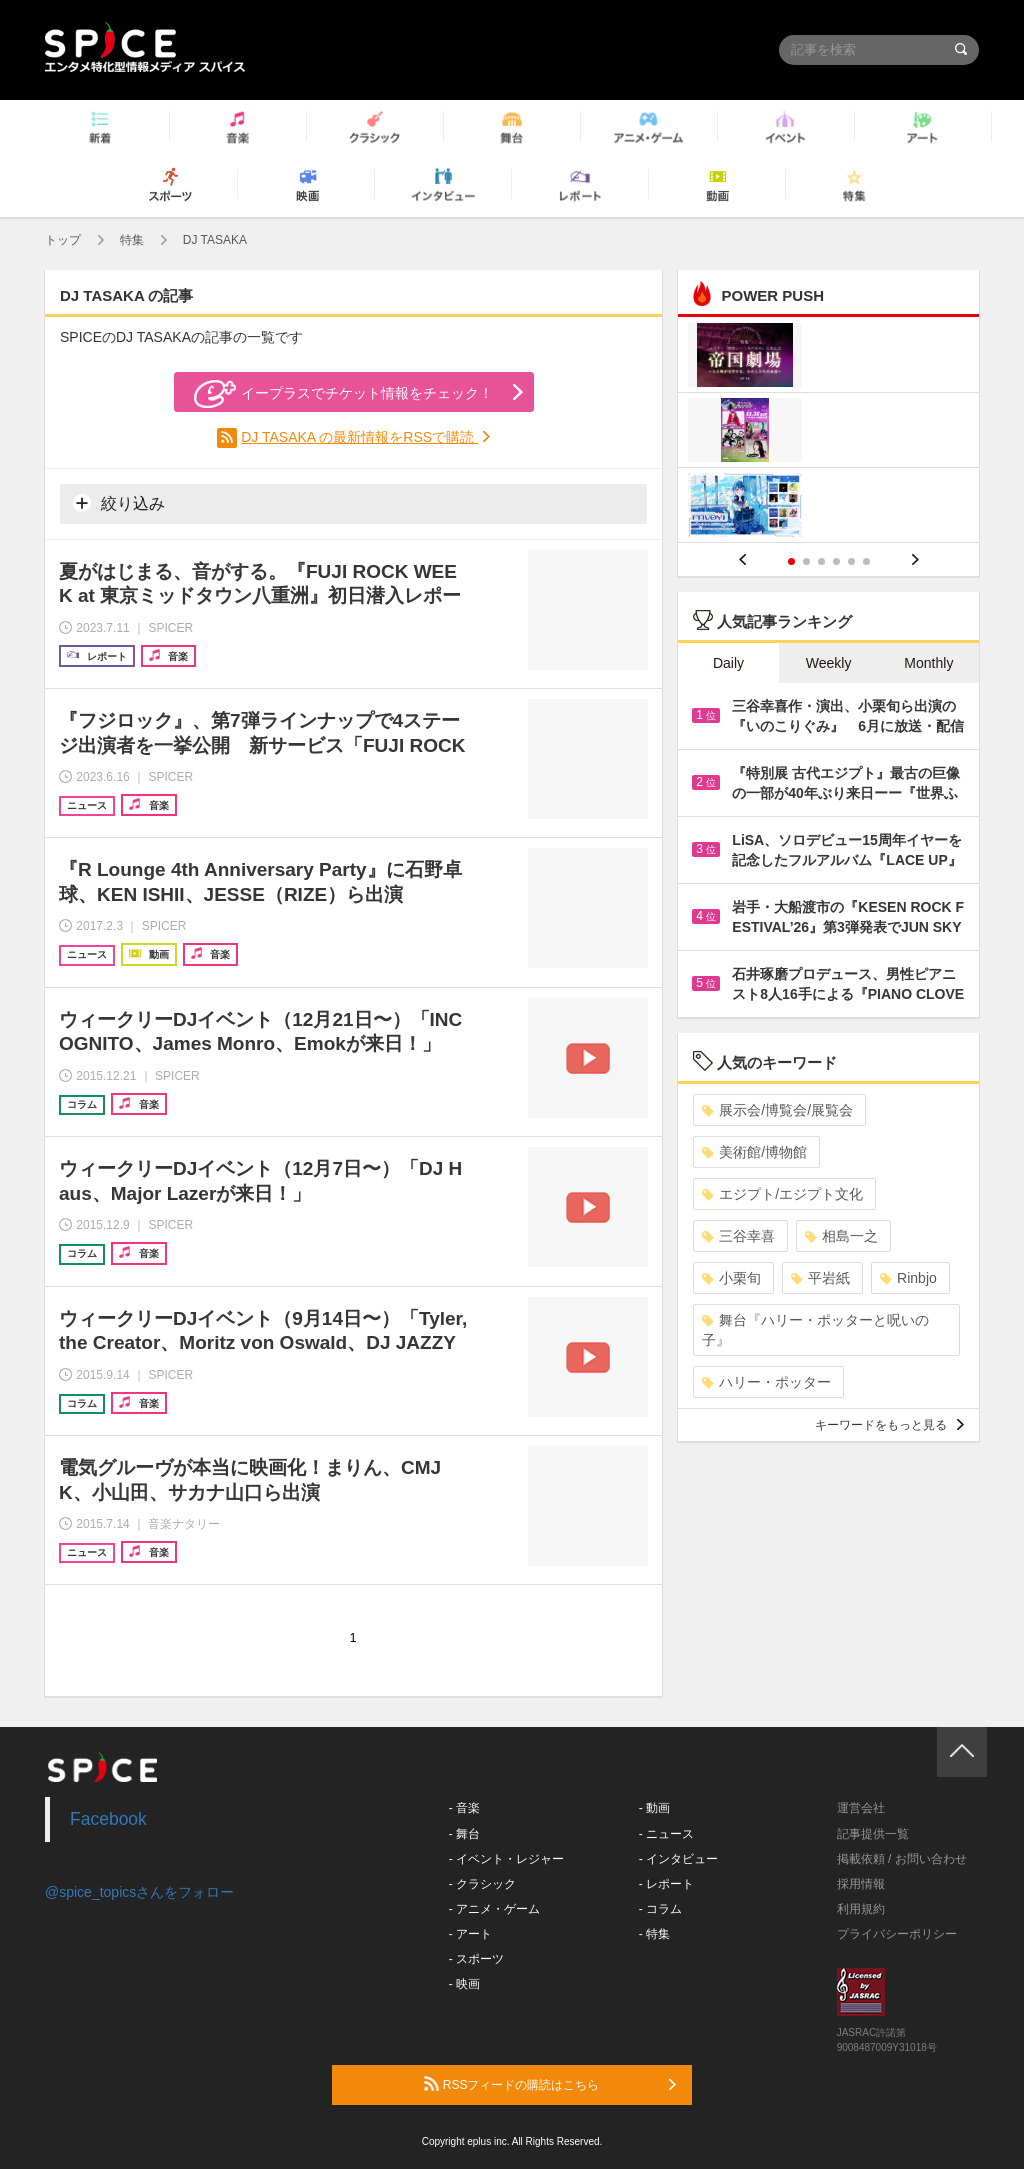 This screenshot has width=1024, height=2169. What do you see at coordinates (654, 1934) in the screenshot?
I see `- 特集` at bounding box center [654, 1934].